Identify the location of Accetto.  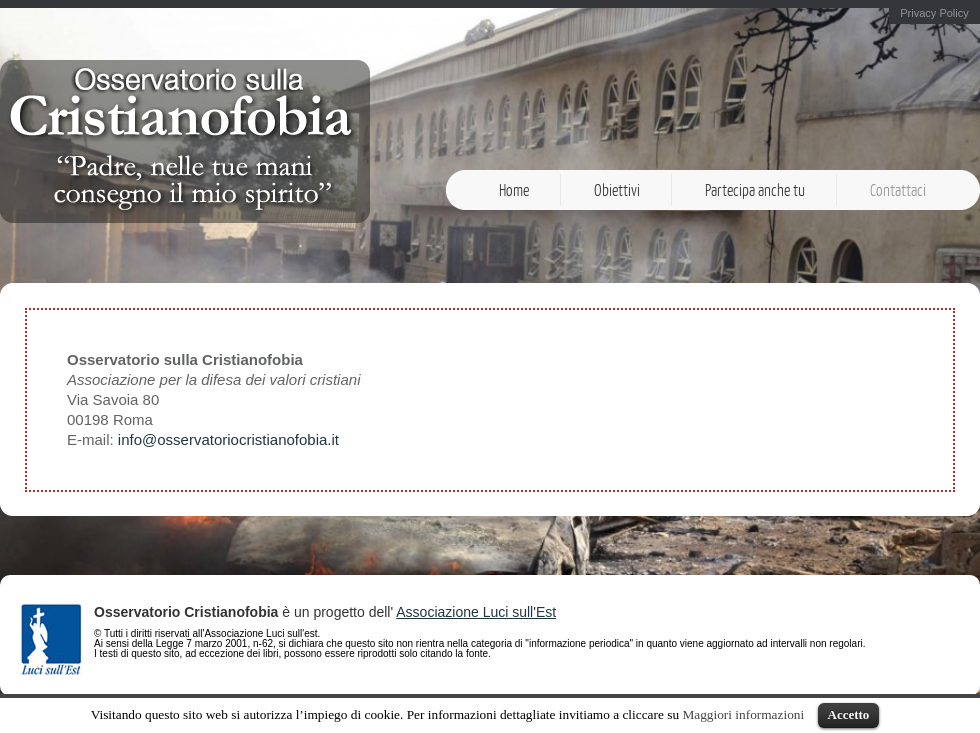
(849, 714).